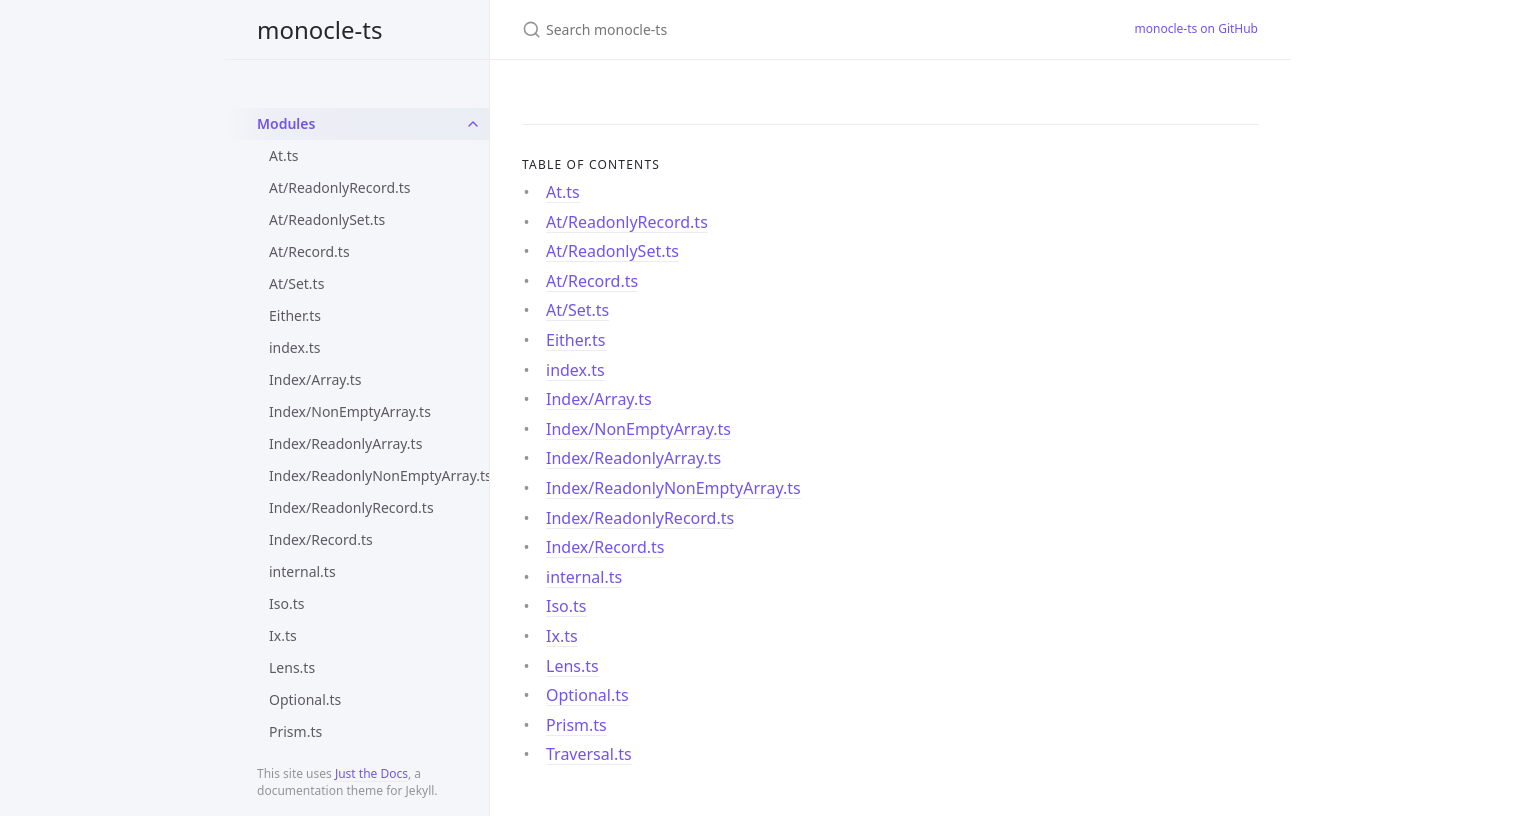 The width and height of the screenshot is (1516, 816). What do you see at coordinates (758, 29) in the screenshot?
I see `[Search monocle-ts]` at bounding box center [758, 29].